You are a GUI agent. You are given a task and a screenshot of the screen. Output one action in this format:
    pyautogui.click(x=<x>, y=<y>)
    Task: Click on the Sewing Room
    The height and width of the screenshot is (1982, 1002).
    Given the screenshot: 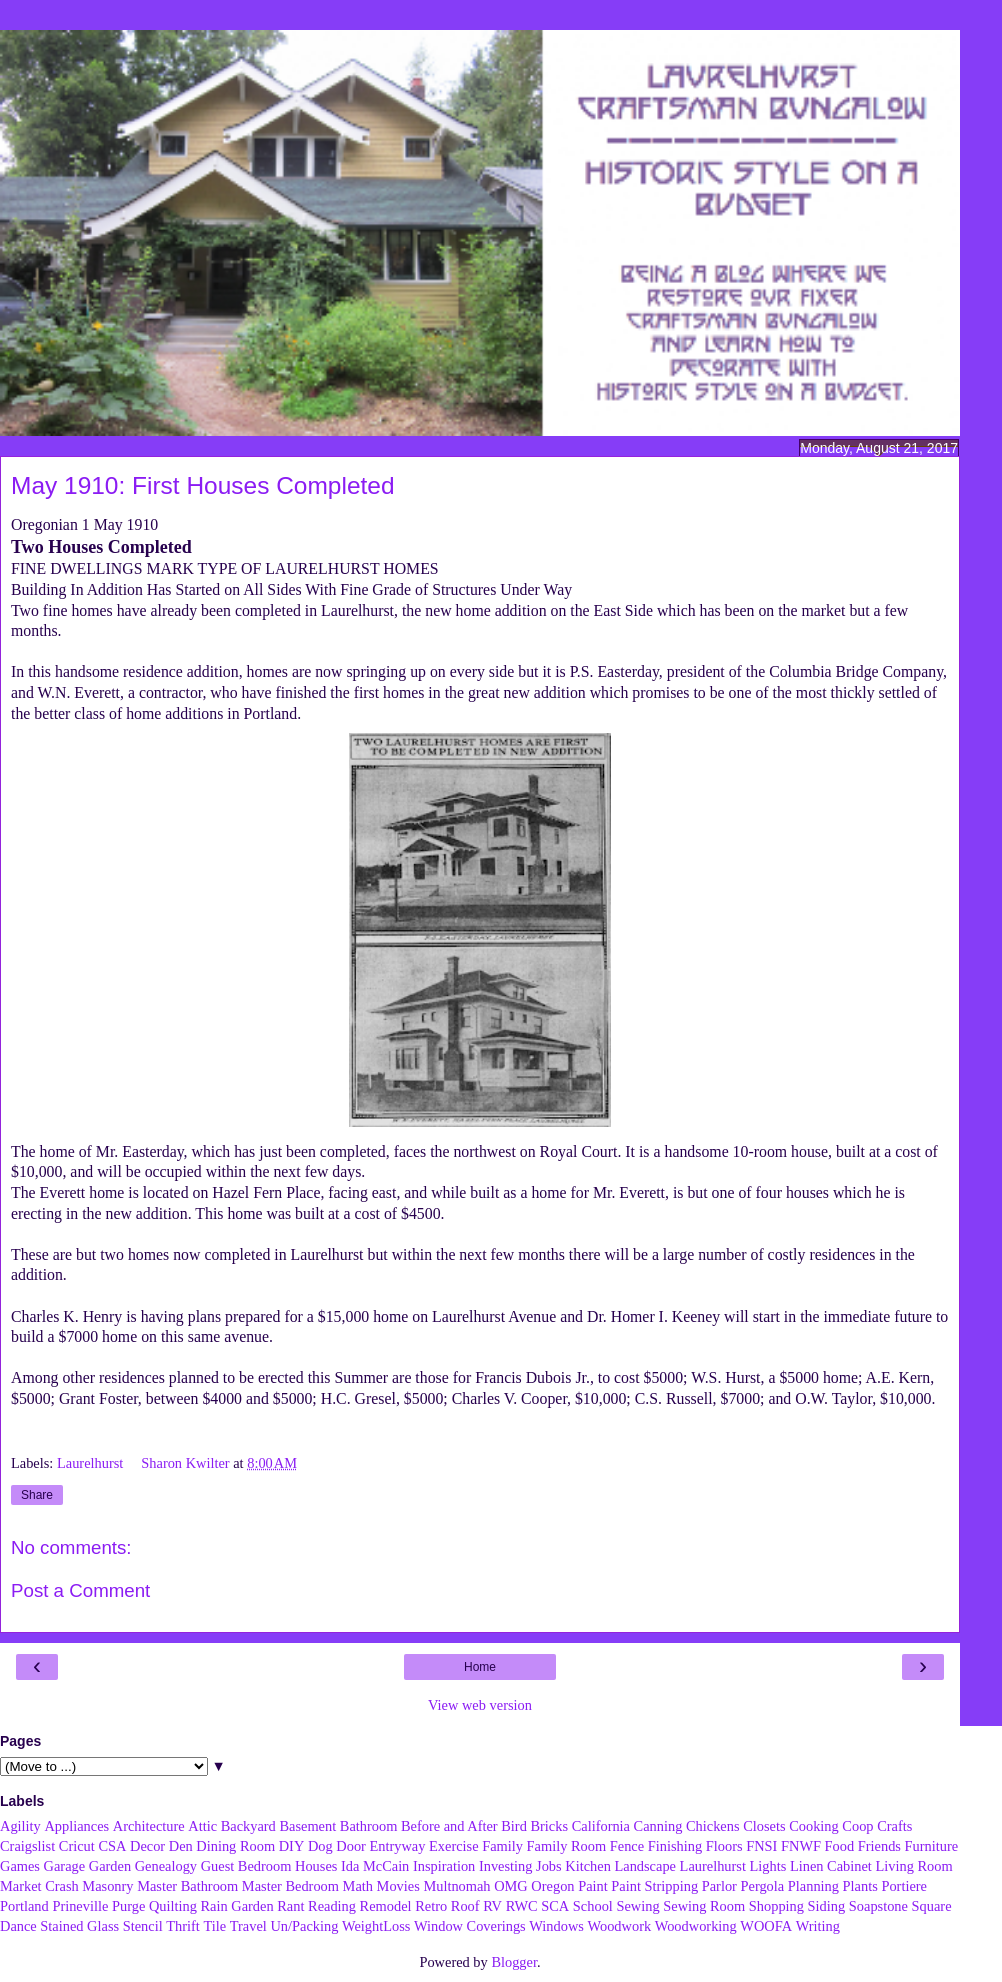 What is the action you would take?
    pyautogui.click(x=704, y=1906)
    